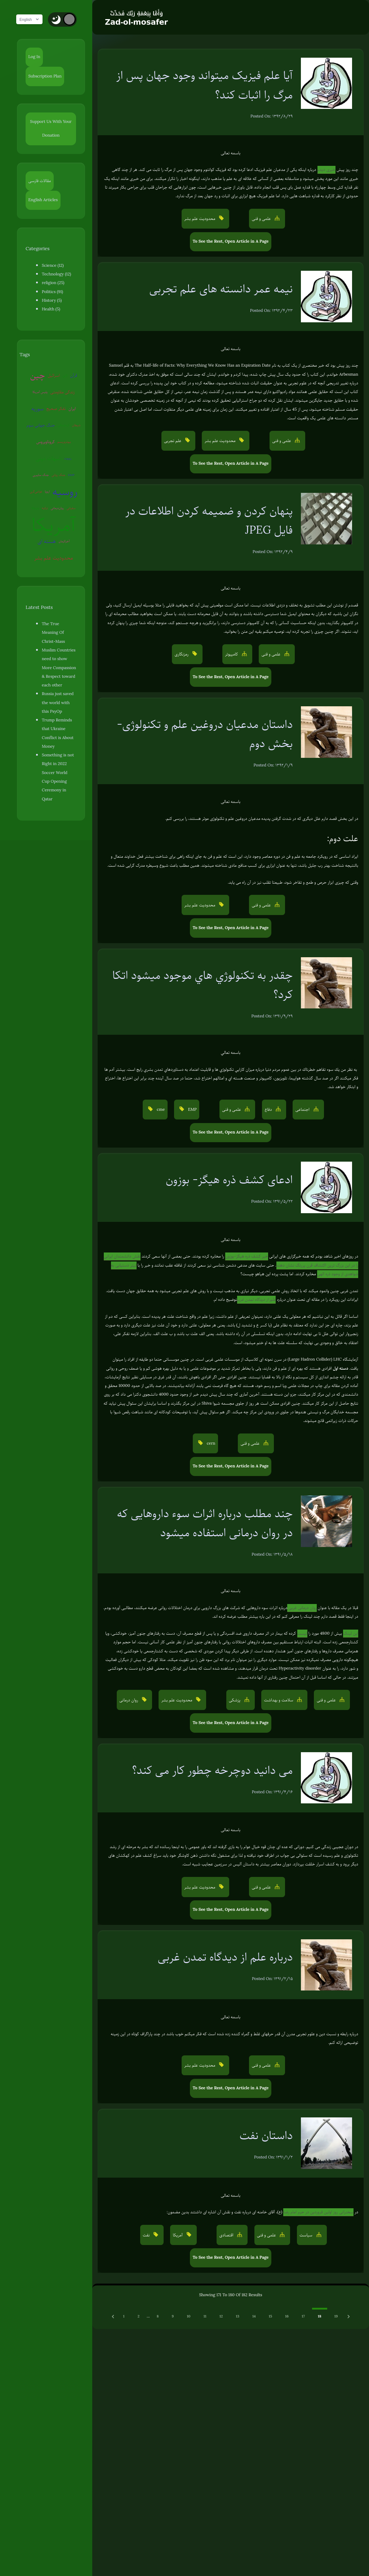 This screenshot has width=369, height=2576. I want to click on Subscription Plan, so click(45, 76).